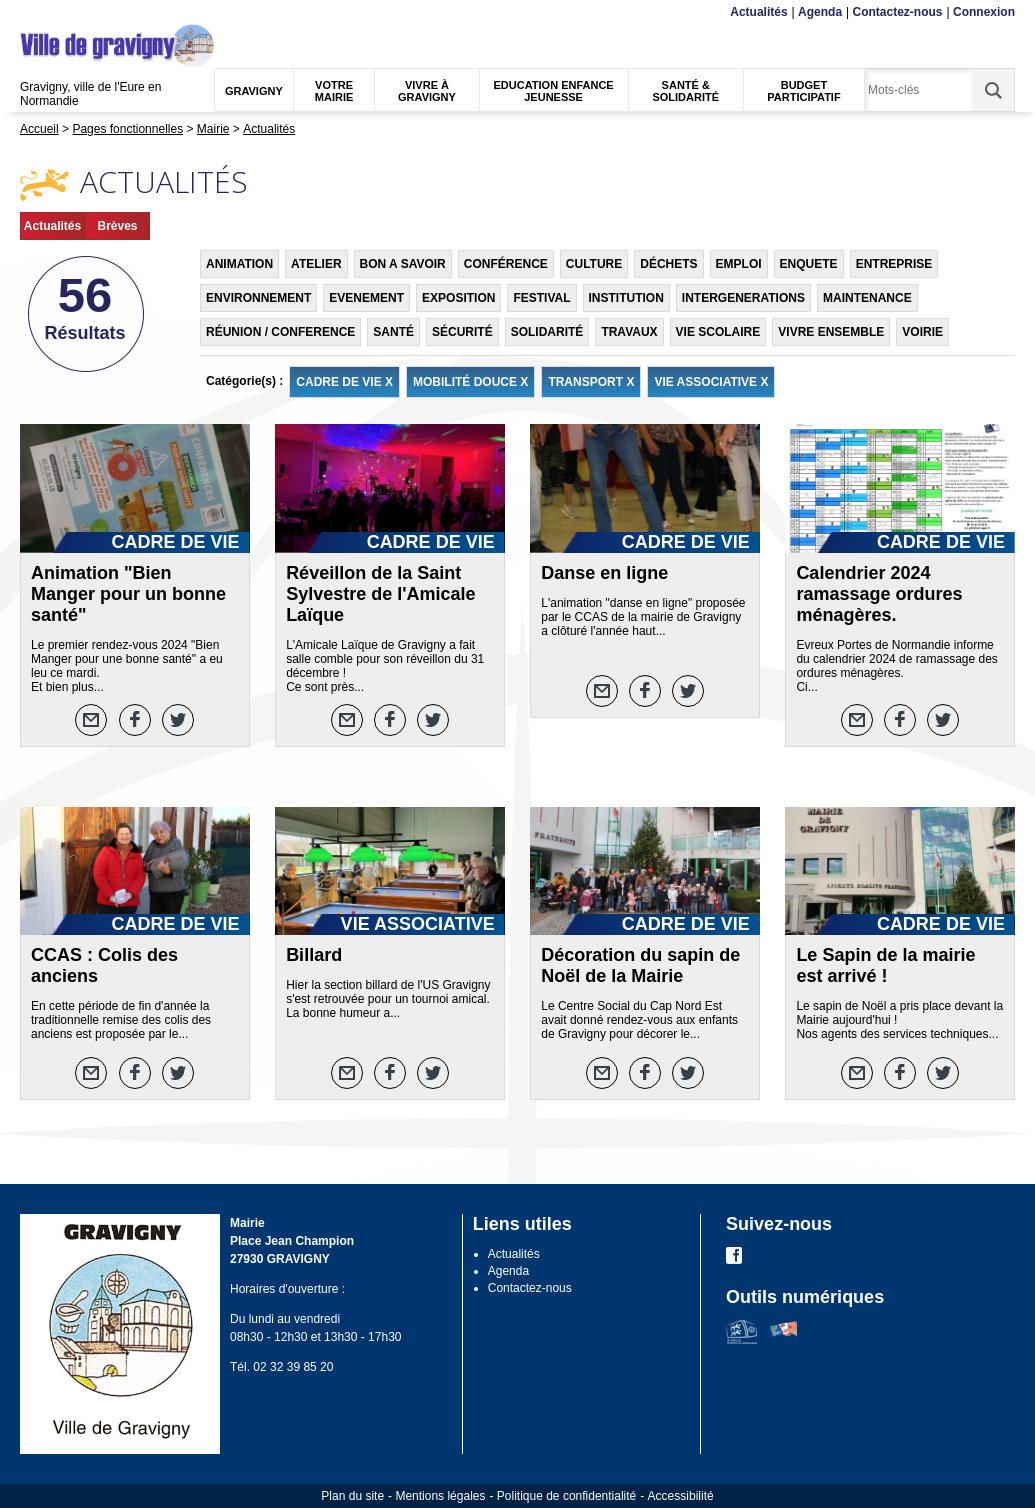 Image resolution: width=1035 pixels, height=1508 pixels. Describe the element at coordinates (258, 298) in the screenshot. I see `ENVIRONNEMENT` at that location.